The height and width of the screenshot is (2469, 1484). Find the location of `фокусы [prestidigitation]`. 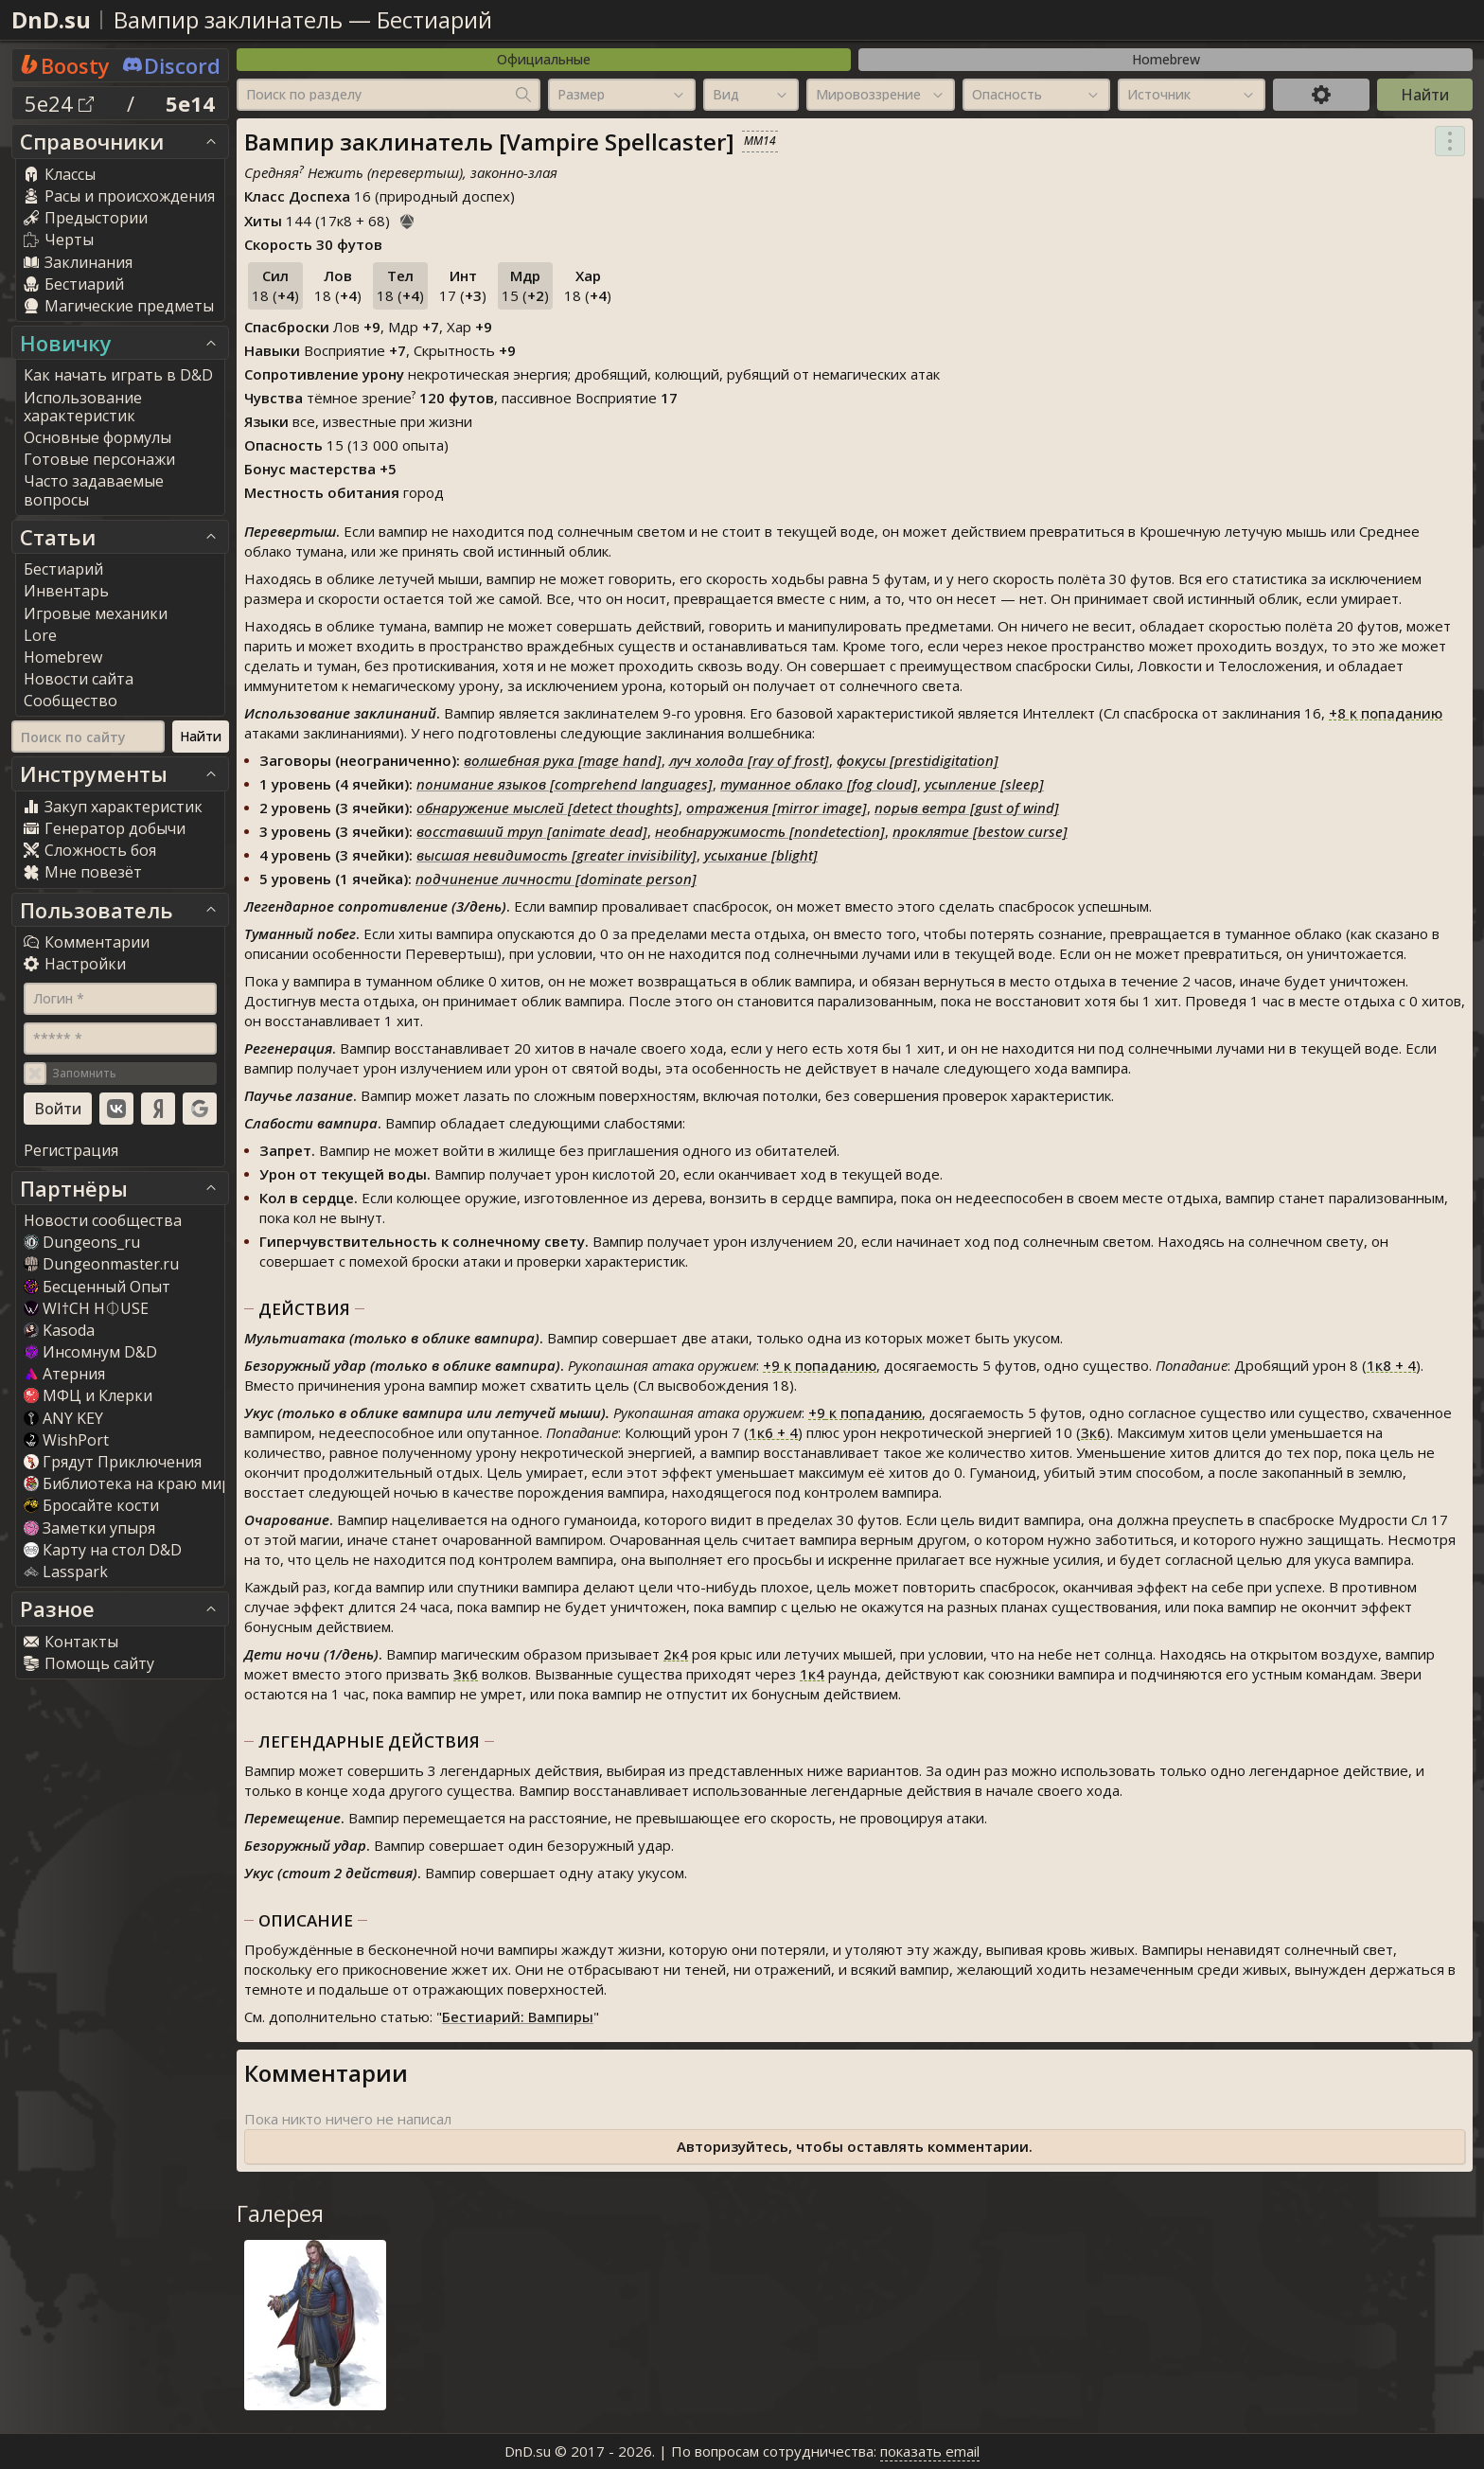

фокусы [prestidigitation] is located at coordinates (917, 760).